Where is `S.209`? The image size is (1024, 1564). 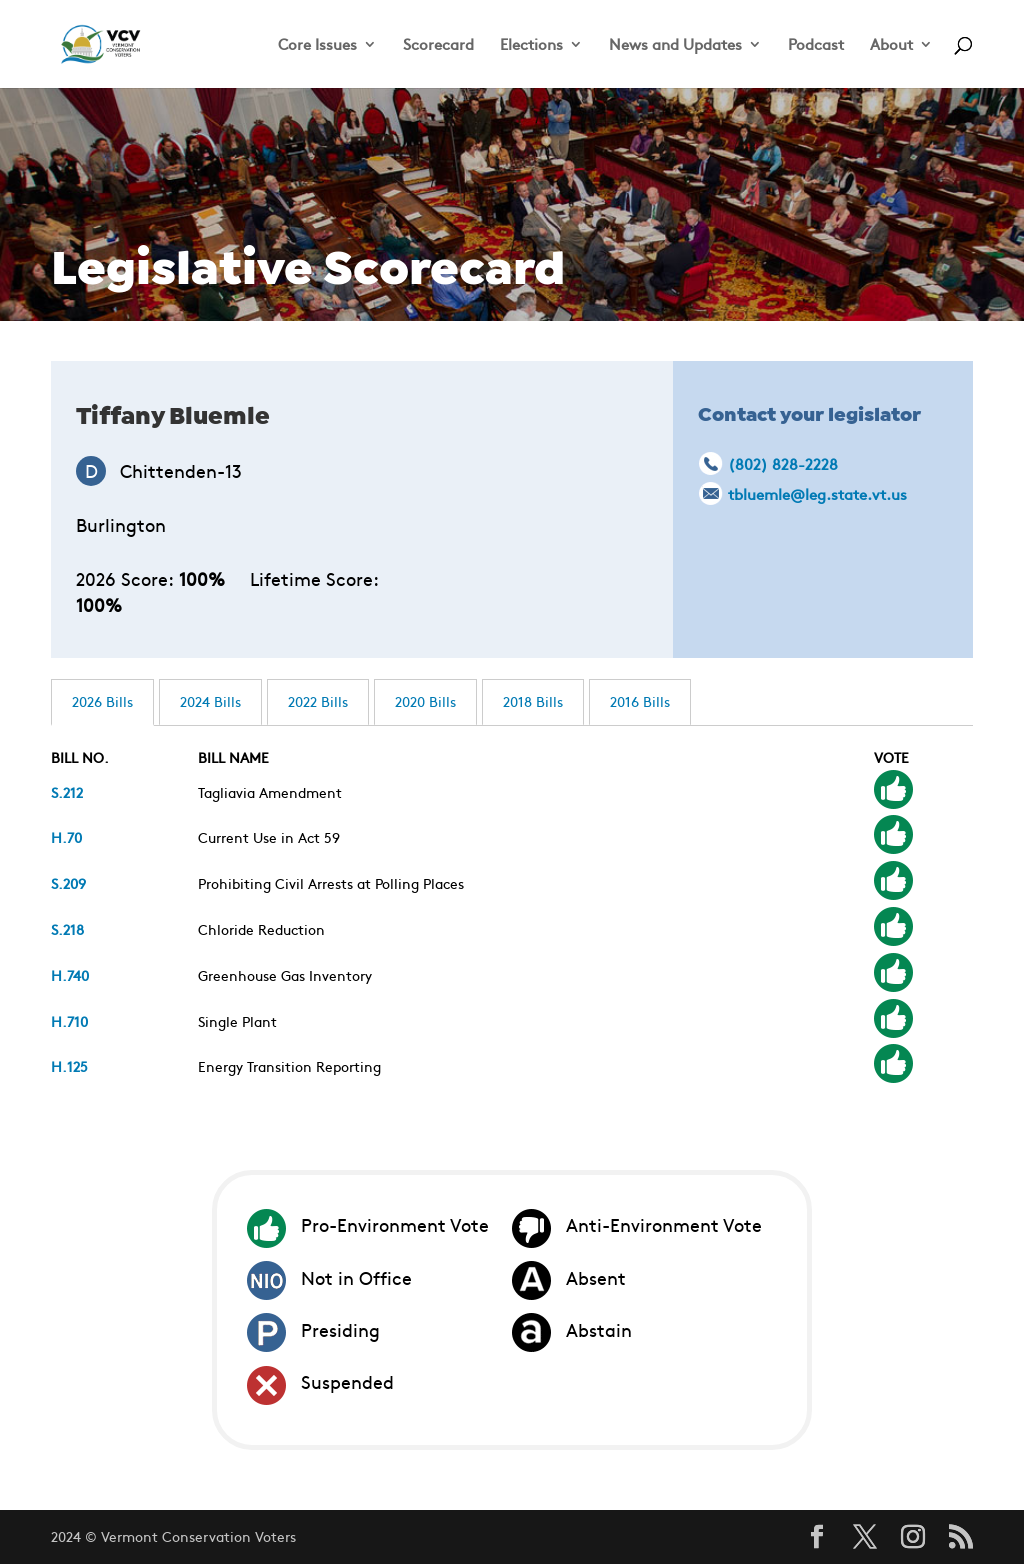
S.209 is located at coordinates (68, 883).